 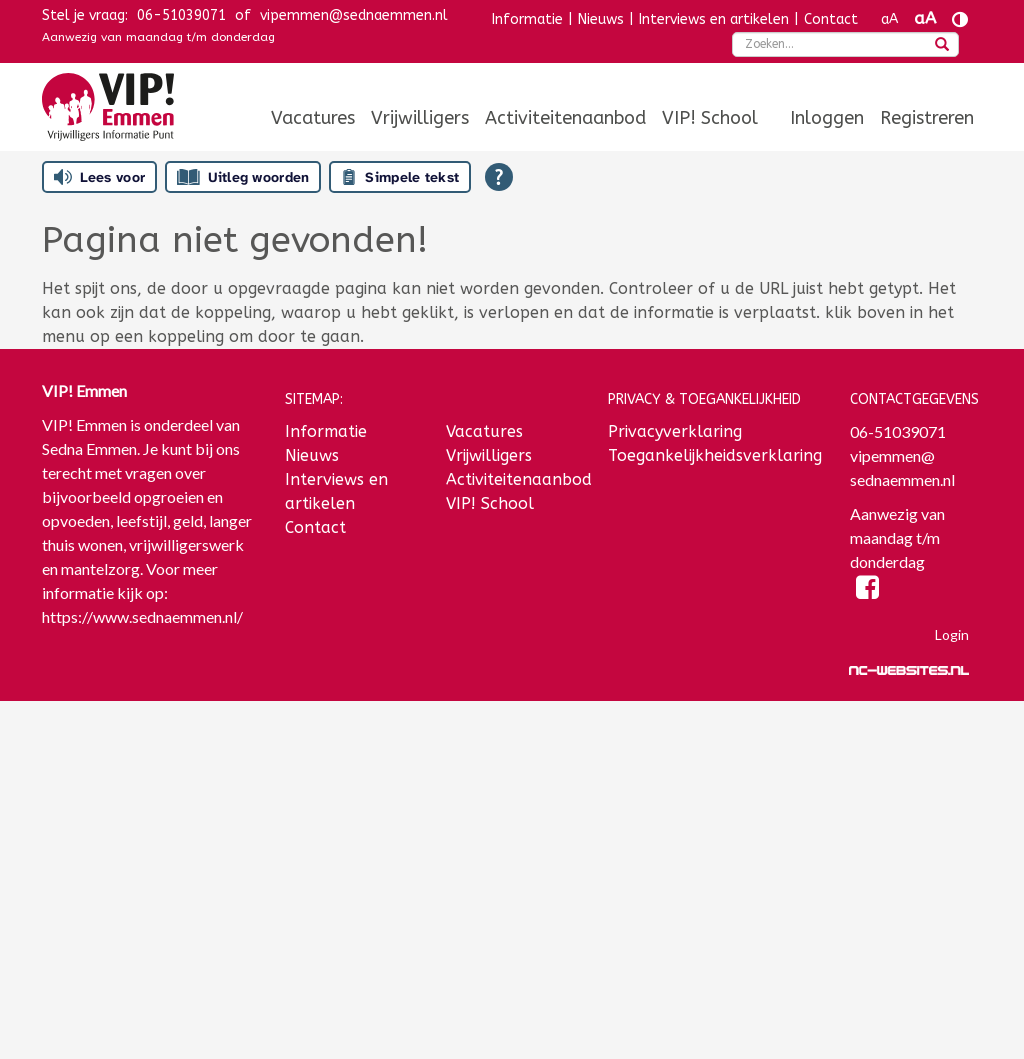 I want to click on aA [Tekst verkleinen], so click(x=889, y=19).